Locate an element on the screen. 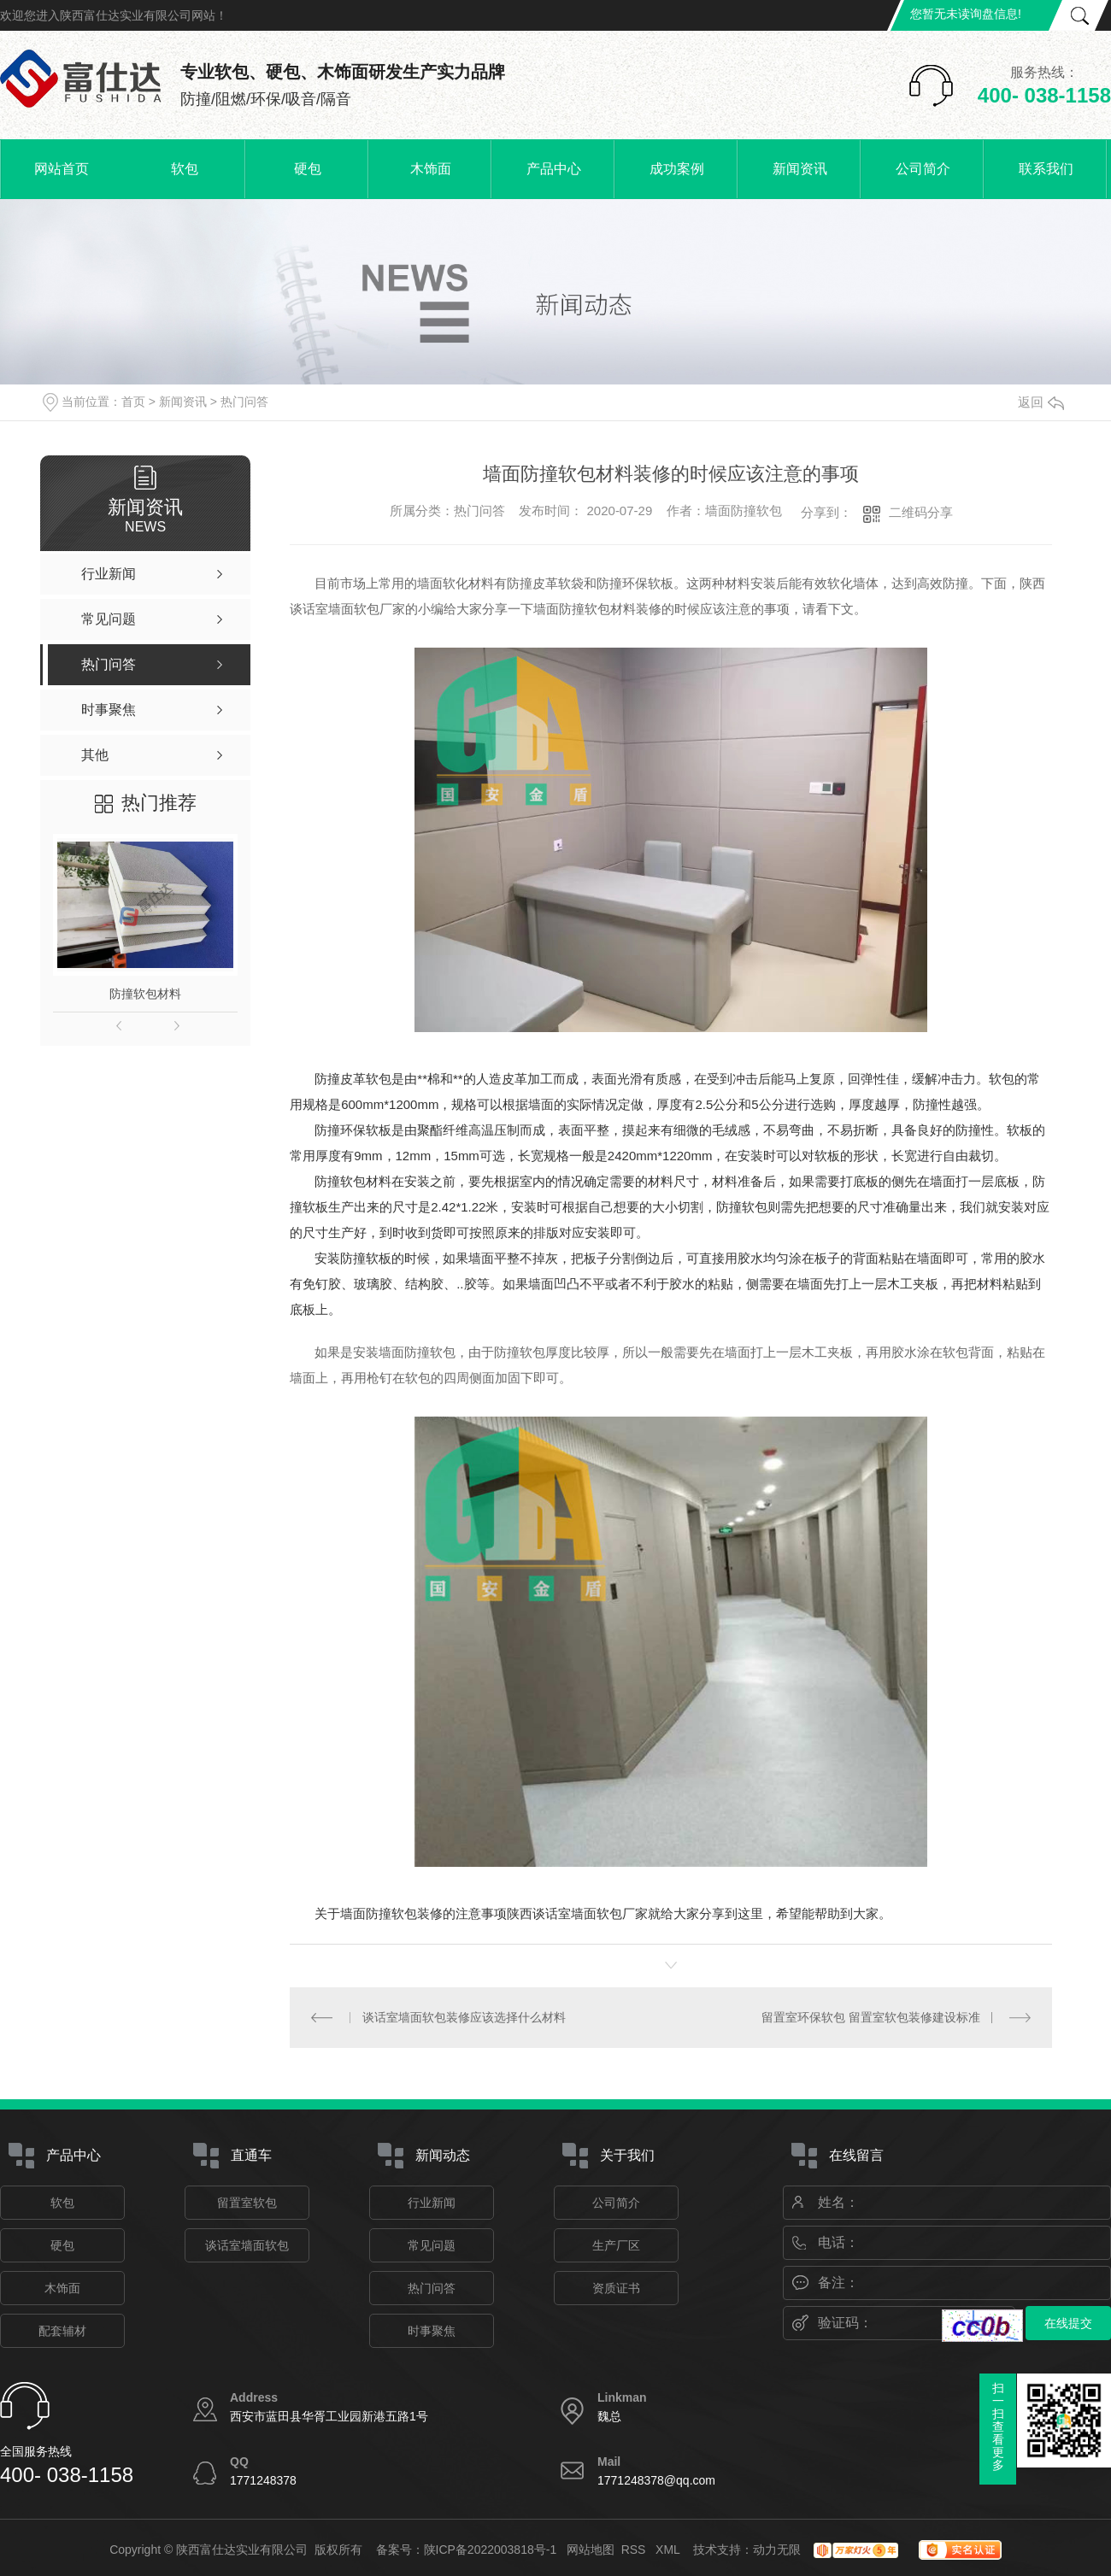  RSS is located at coordinates (635, 2549).